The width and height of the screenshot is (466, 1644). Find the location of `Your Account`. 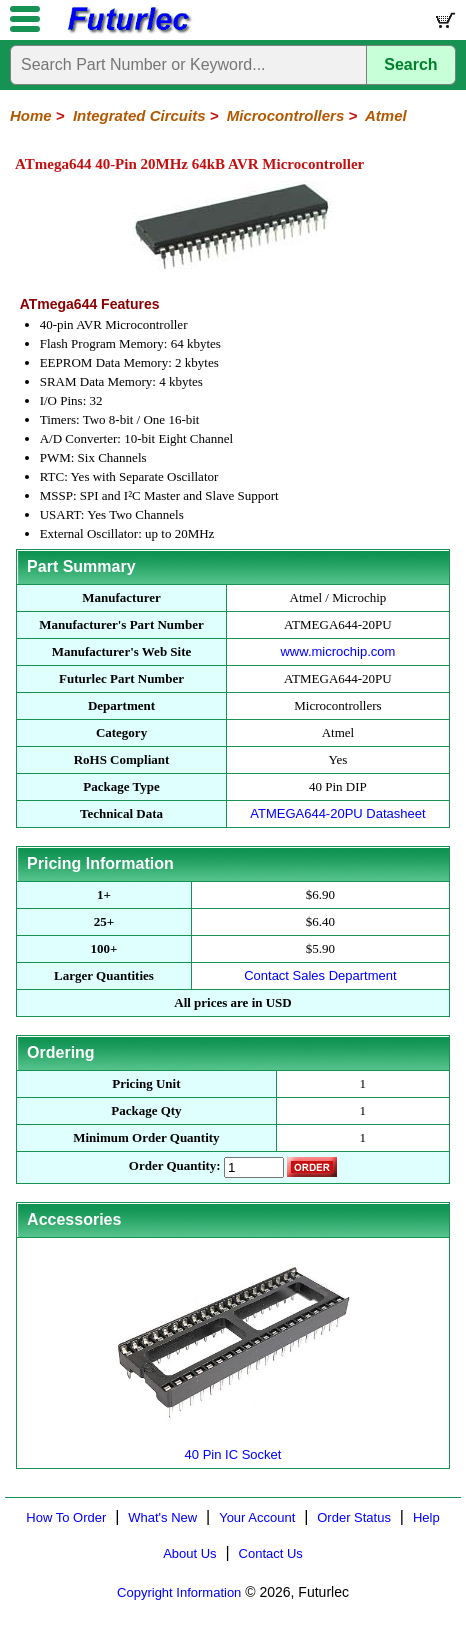

Your Account is located at coordinates (257, 1517).